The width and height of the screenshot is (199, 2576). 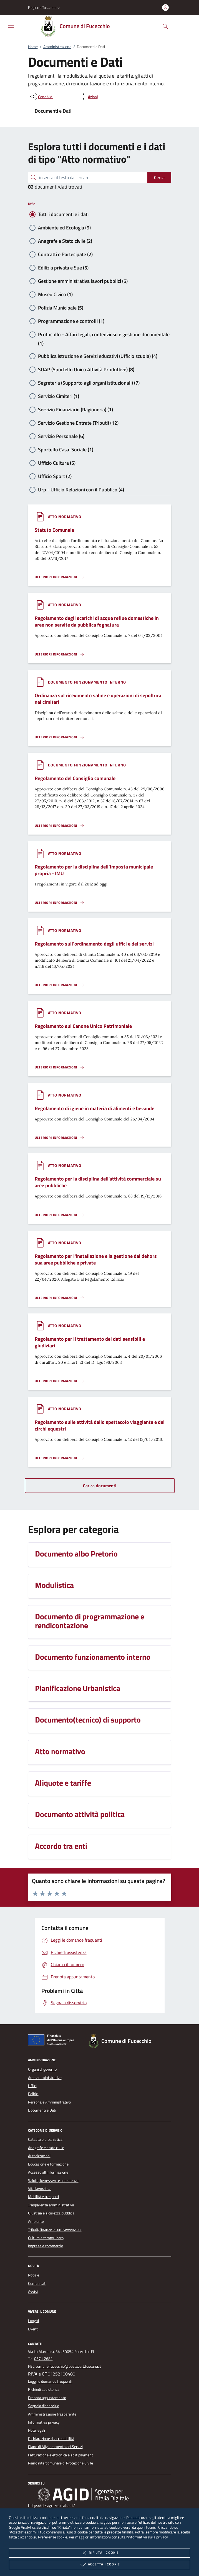 I want to click on Gestione amministrativa lavori pubblici (5), so click(x=83, y=281).